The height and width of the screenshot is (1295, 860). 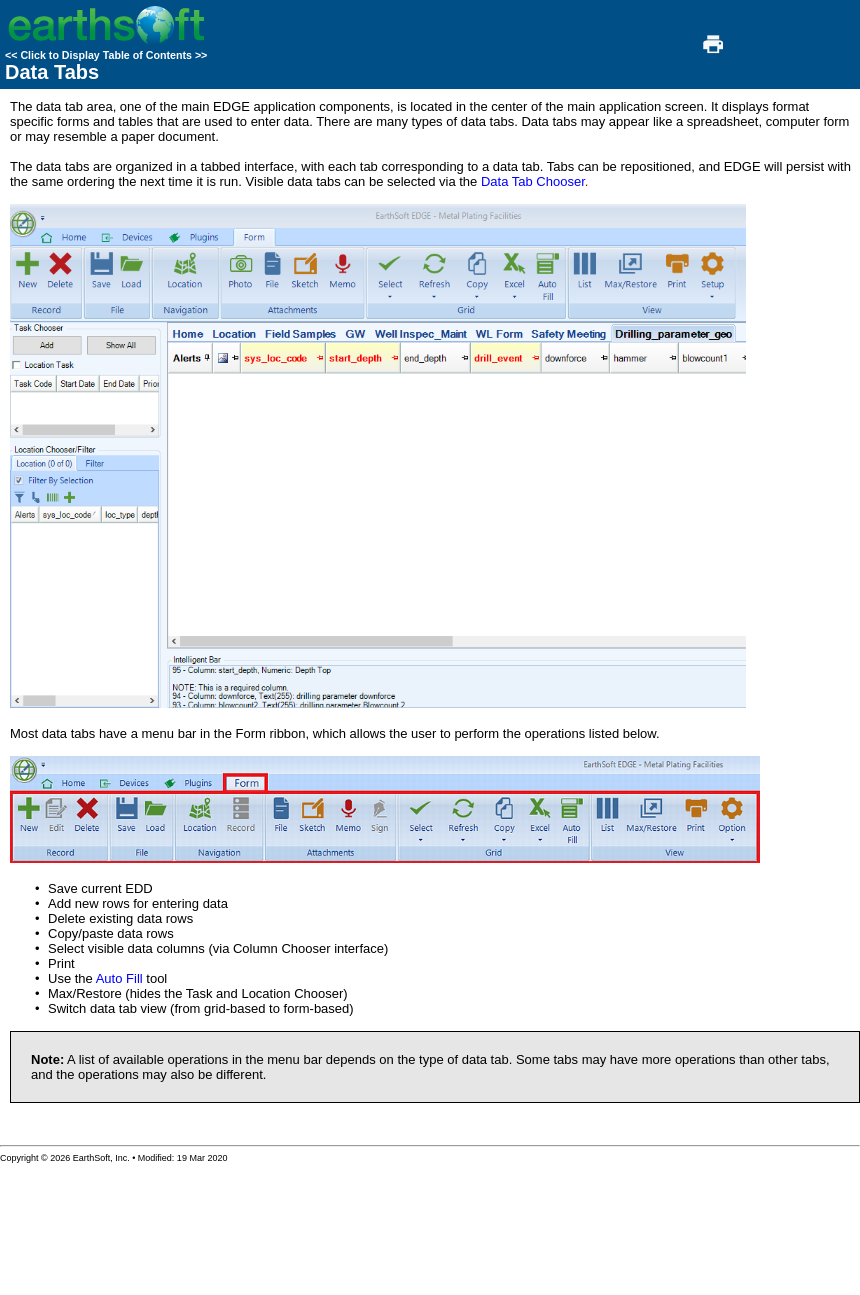 What do you see at coordinates (533, 181) in the screenshot?
I see `Data Tab Chooser` at bounding box center [533, 181].